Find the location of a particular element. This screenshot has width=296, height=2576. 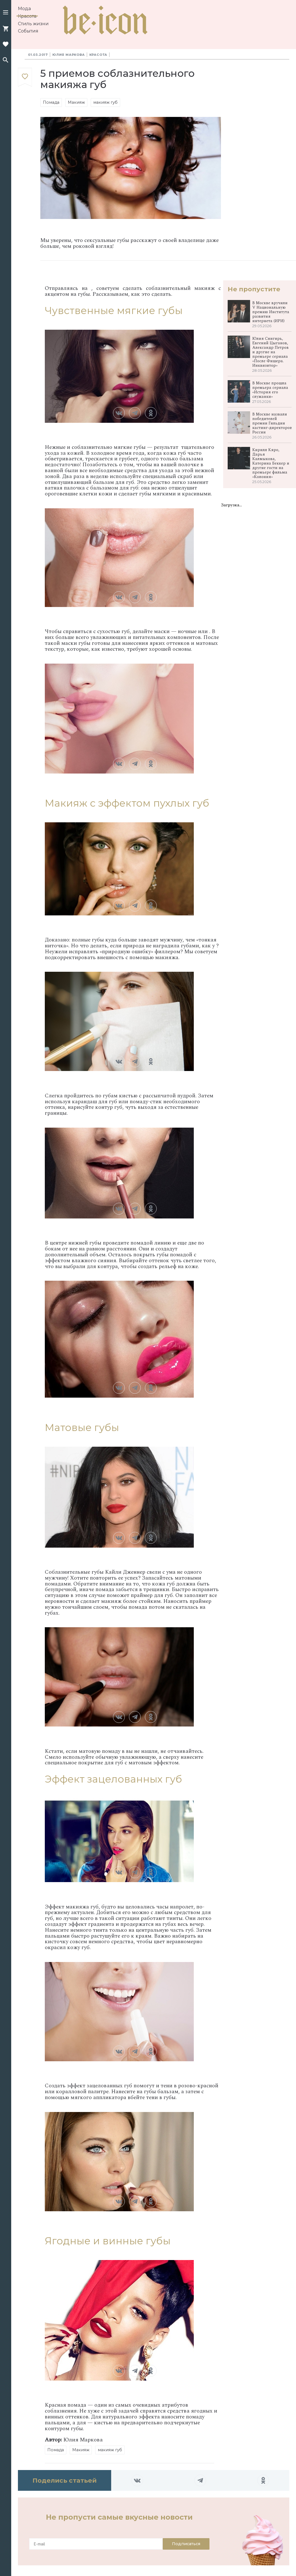

Мода is located at coordinates (24, 8).